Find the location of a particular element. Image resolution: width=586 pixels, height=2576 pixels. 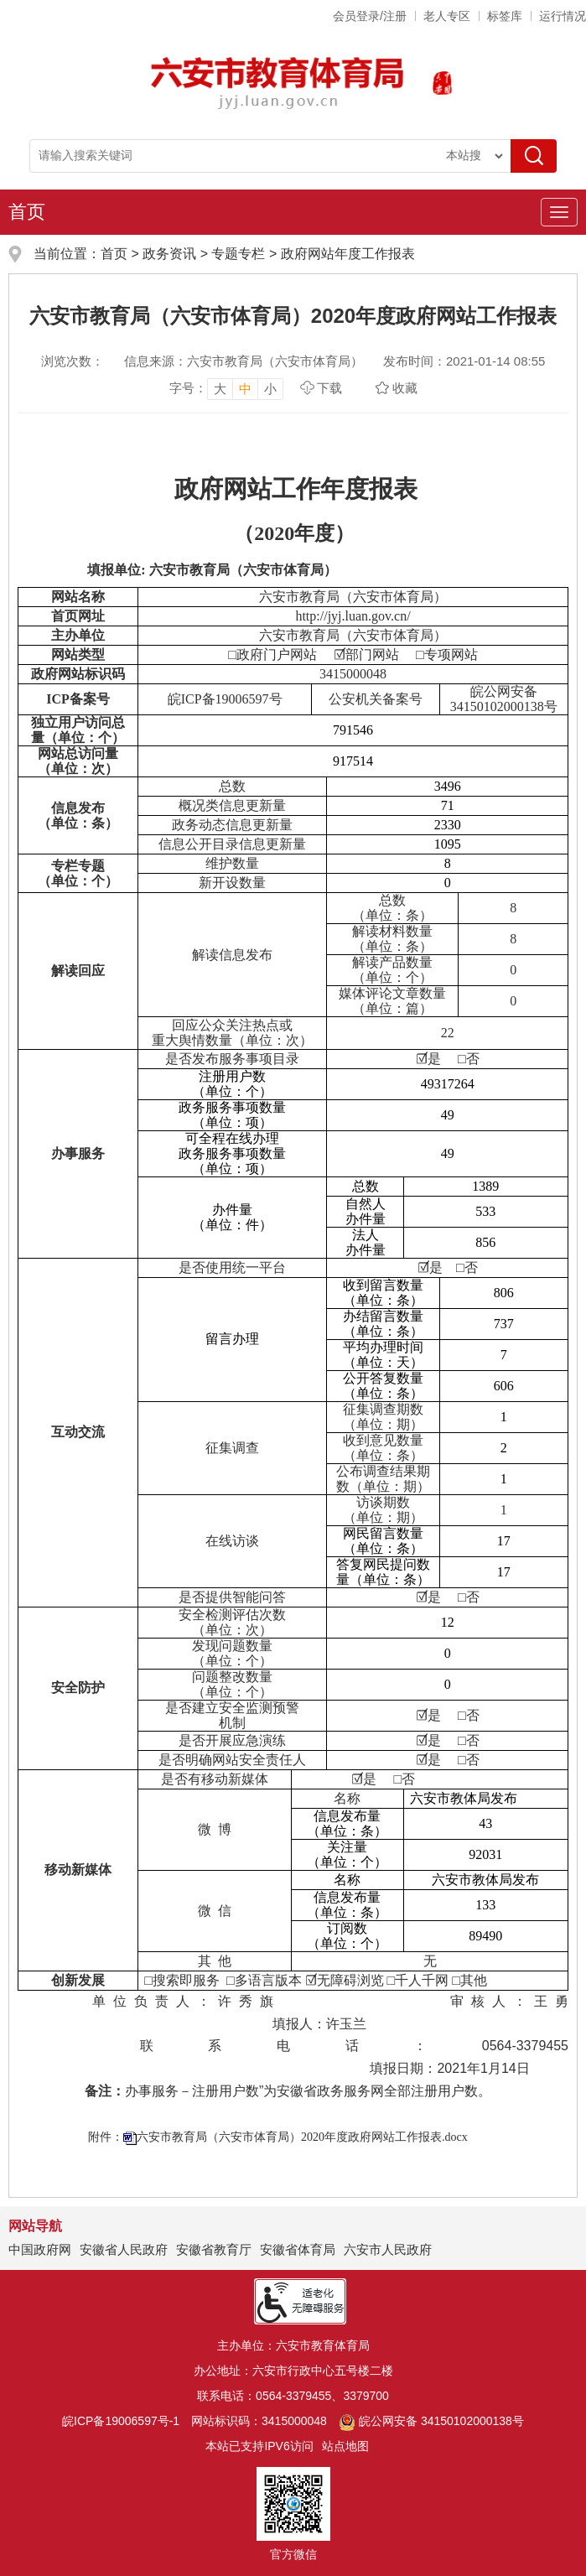

皖公网安备 34150102000138号 is located at coordinates (431, 2421).